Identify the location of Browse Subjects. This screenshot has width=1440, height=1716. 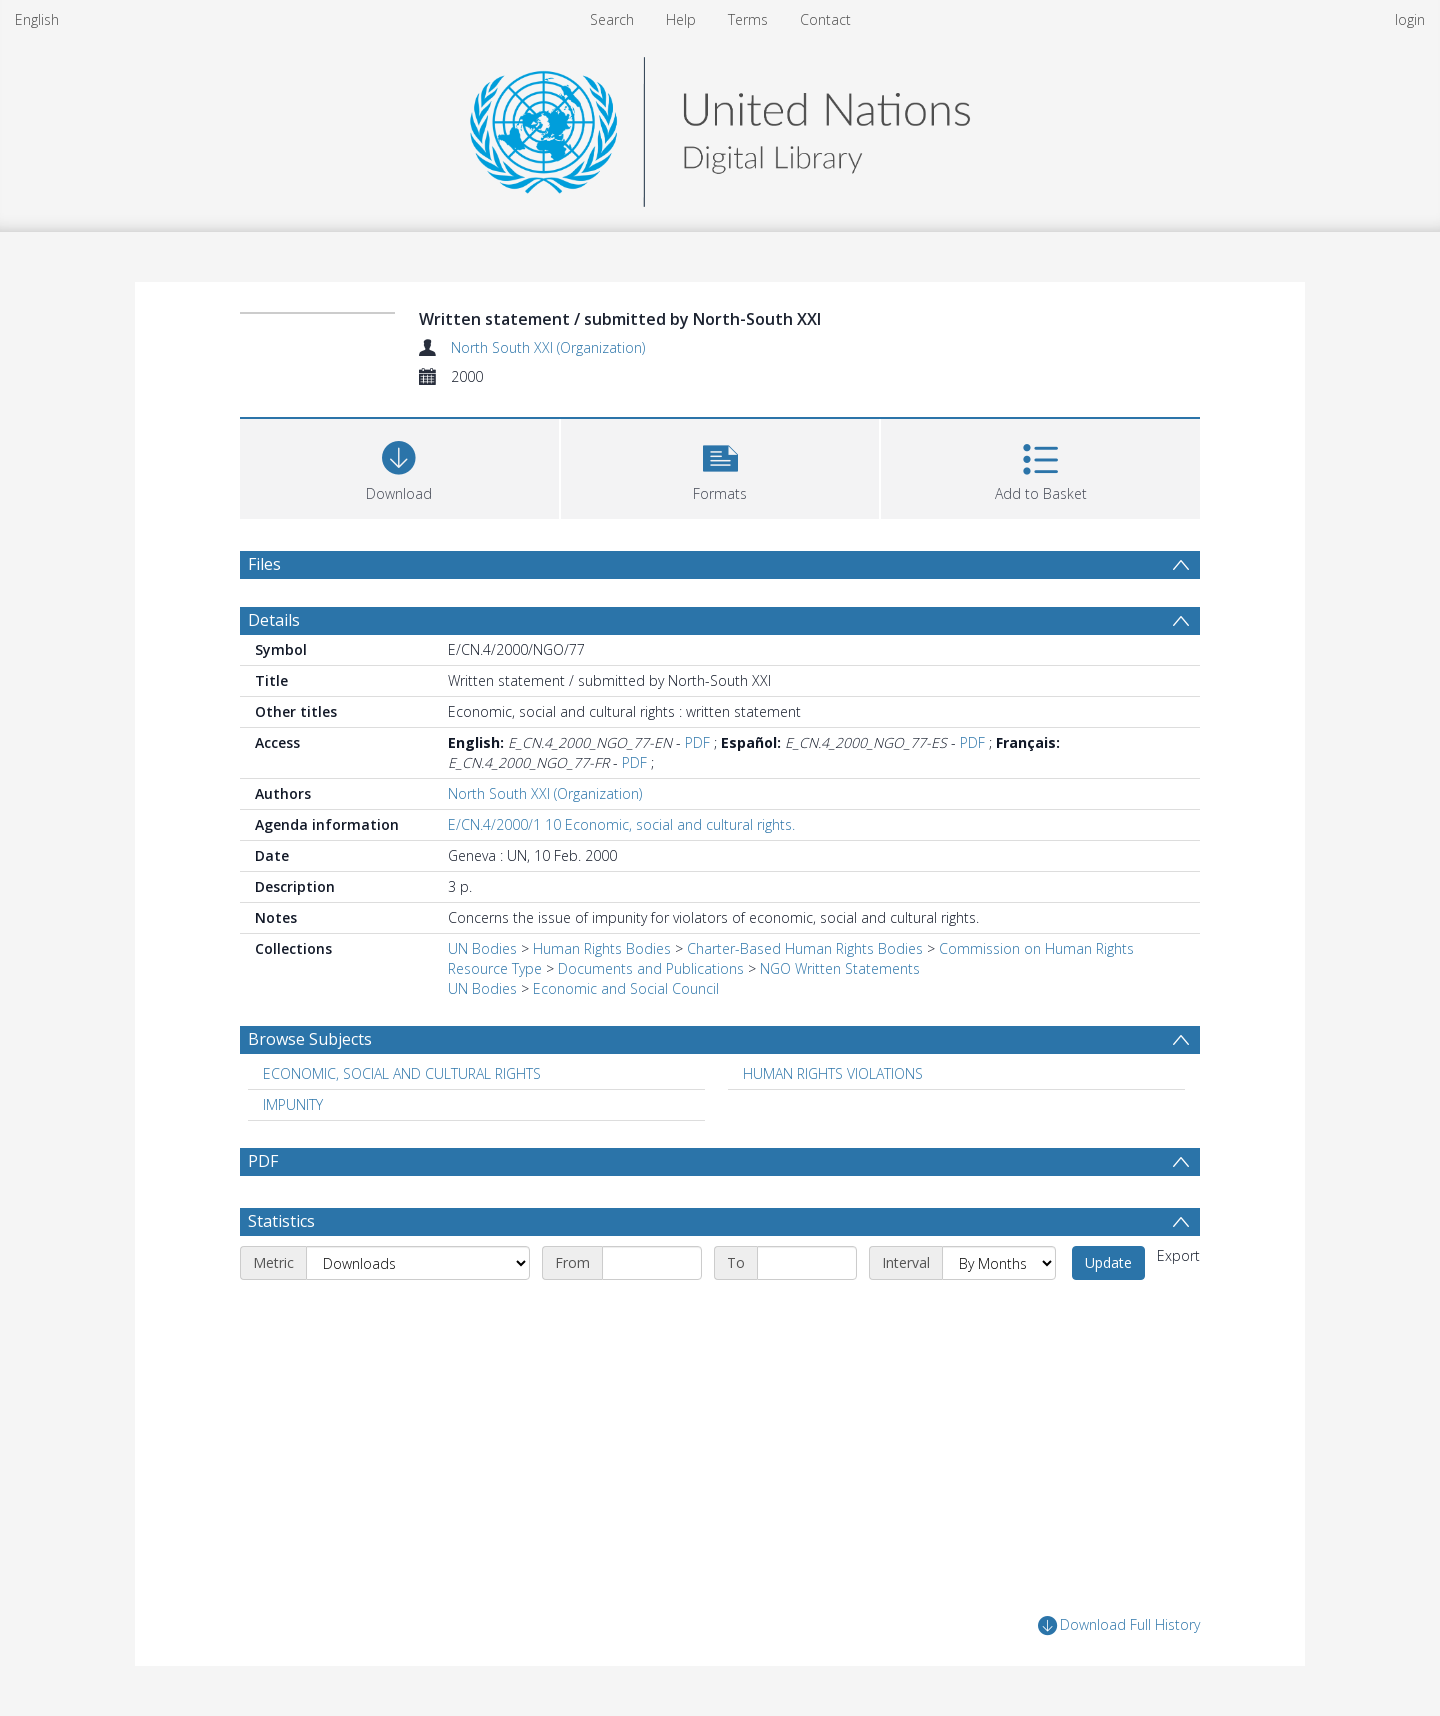
(310, 1039).